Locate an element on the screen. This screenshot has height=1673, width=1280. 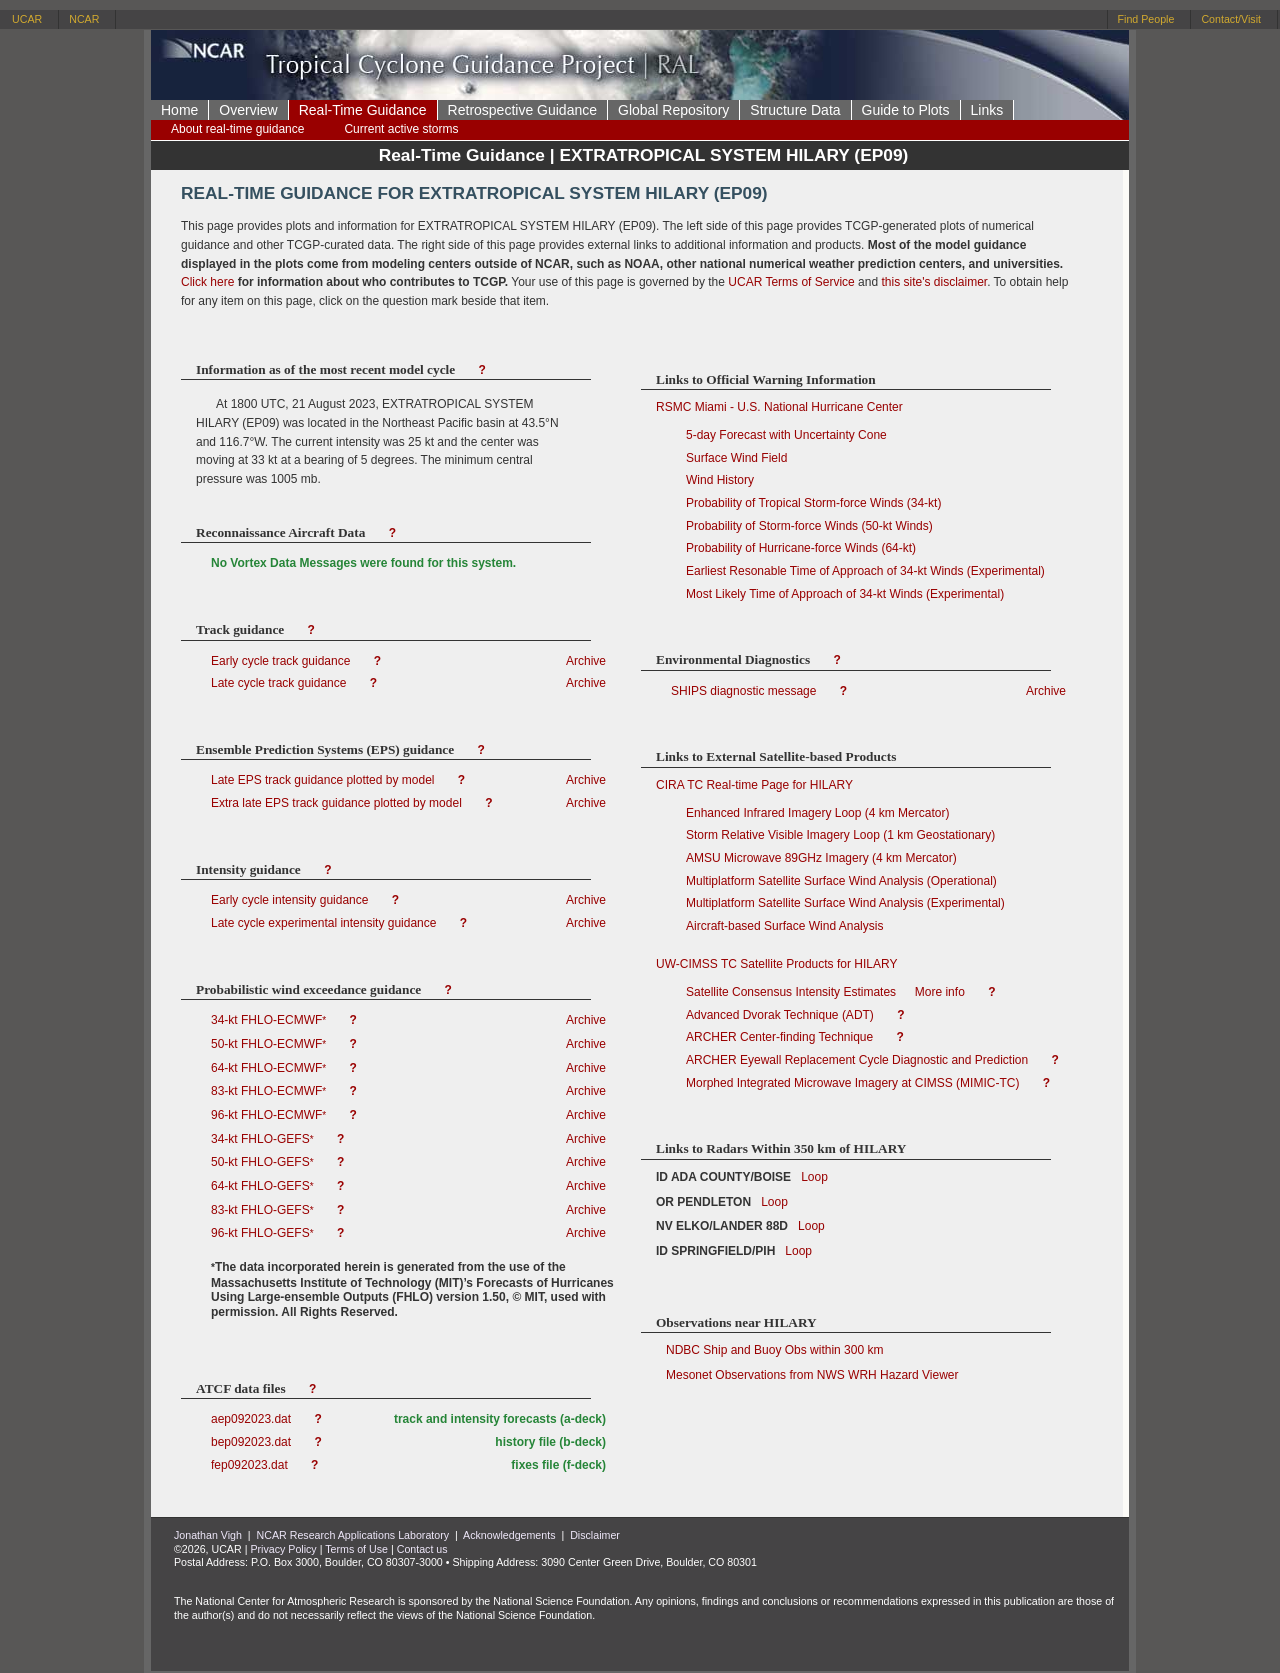
Global Repository is located at coordinates (673, 110).